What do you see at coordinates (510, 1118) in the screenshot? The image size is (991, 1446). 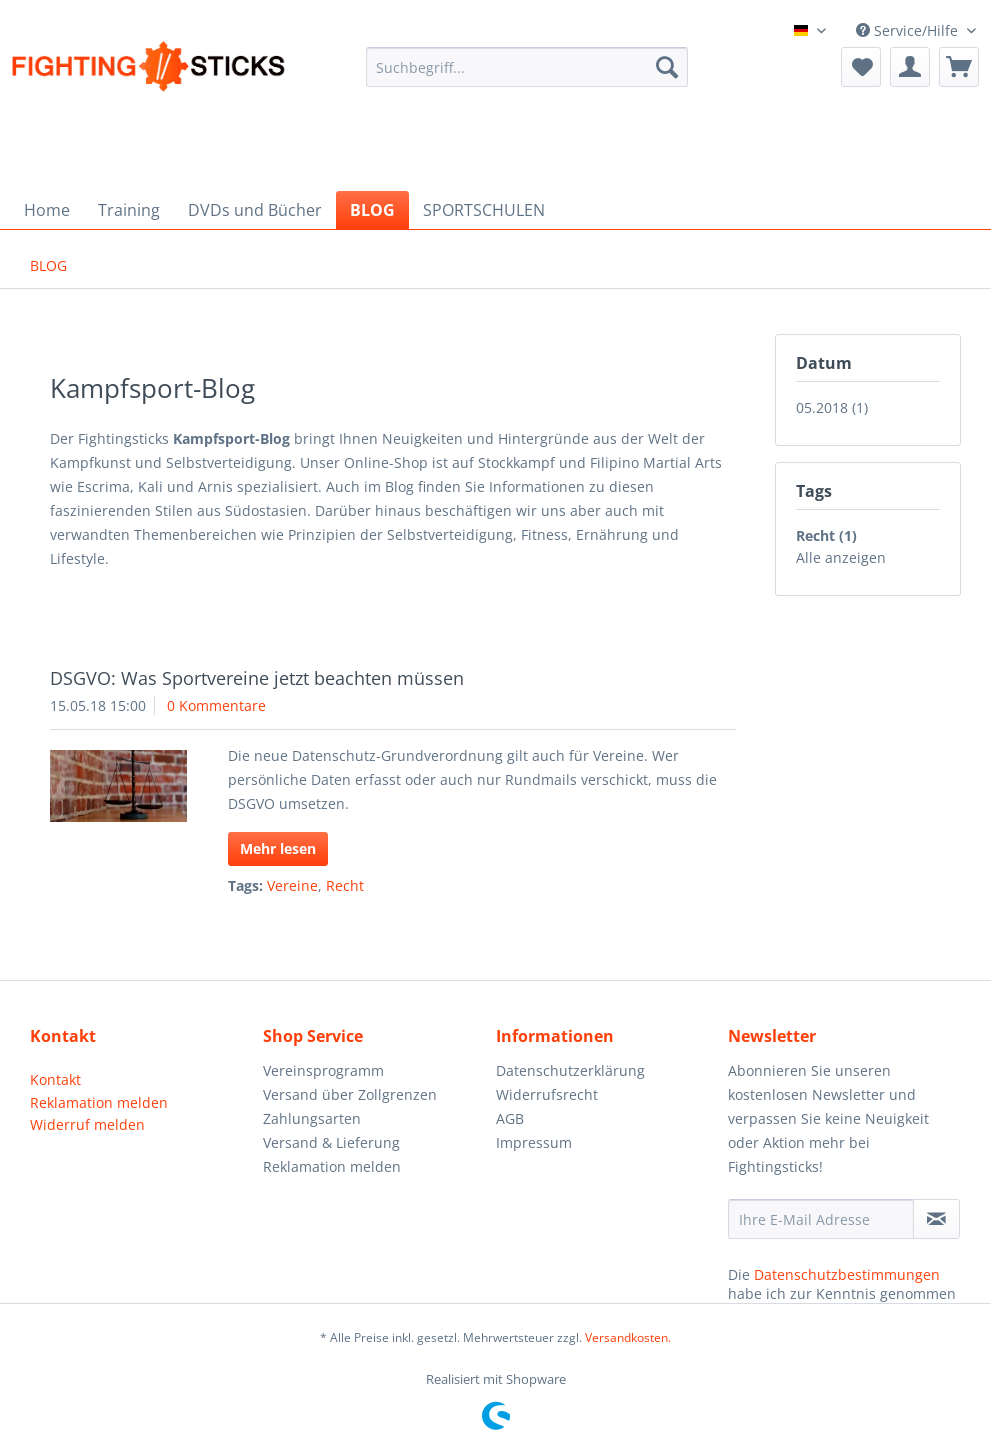 I see `AGB` at bounding box center [510, 1118].